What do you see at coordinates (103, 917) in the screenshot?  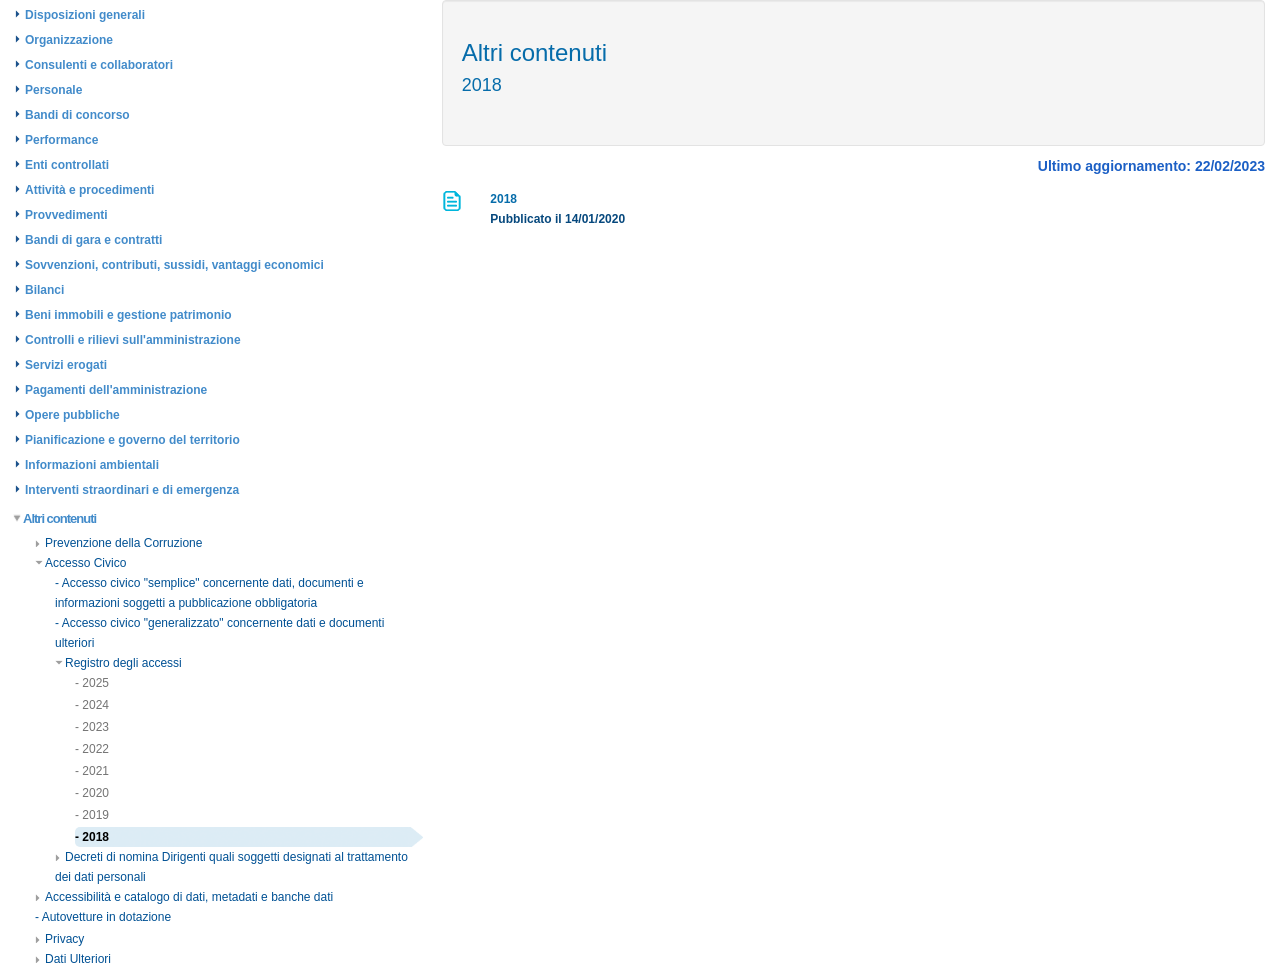 I see `- Autovetture in dotazione` at bounding box center [103, 917].